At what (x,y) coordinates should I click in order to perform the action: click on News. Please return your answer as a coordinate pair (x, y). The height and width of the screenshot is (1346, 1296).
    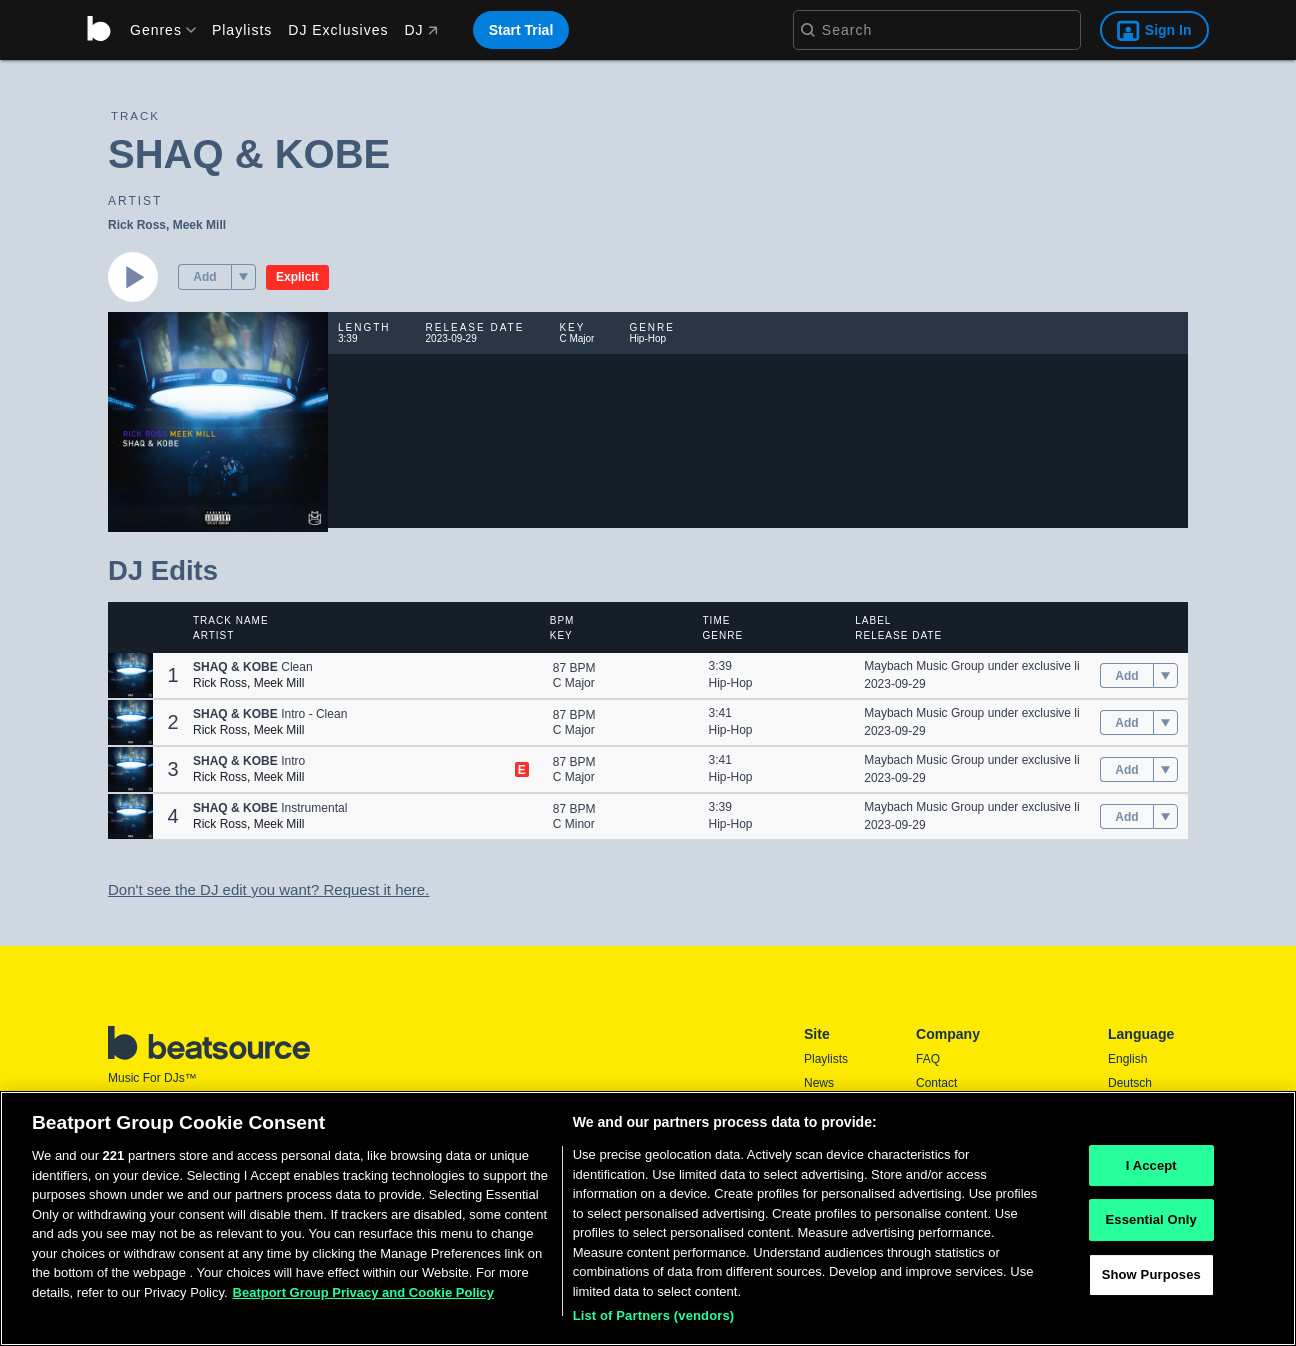
    Looking at the image, I should click on (819, 1083).